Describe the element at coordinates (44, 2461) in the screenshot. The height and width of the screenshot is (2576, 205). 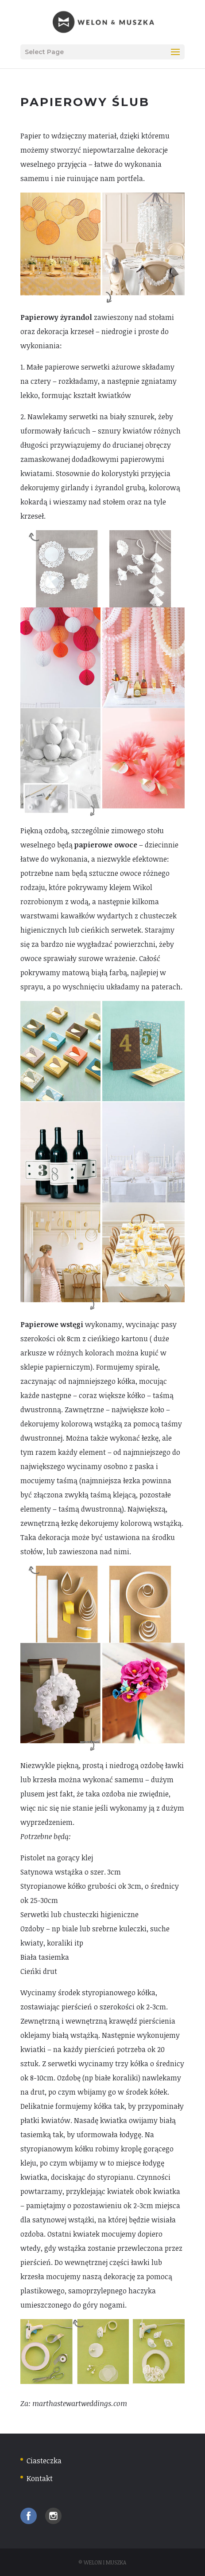
I see `Ciasteczka` at that location.